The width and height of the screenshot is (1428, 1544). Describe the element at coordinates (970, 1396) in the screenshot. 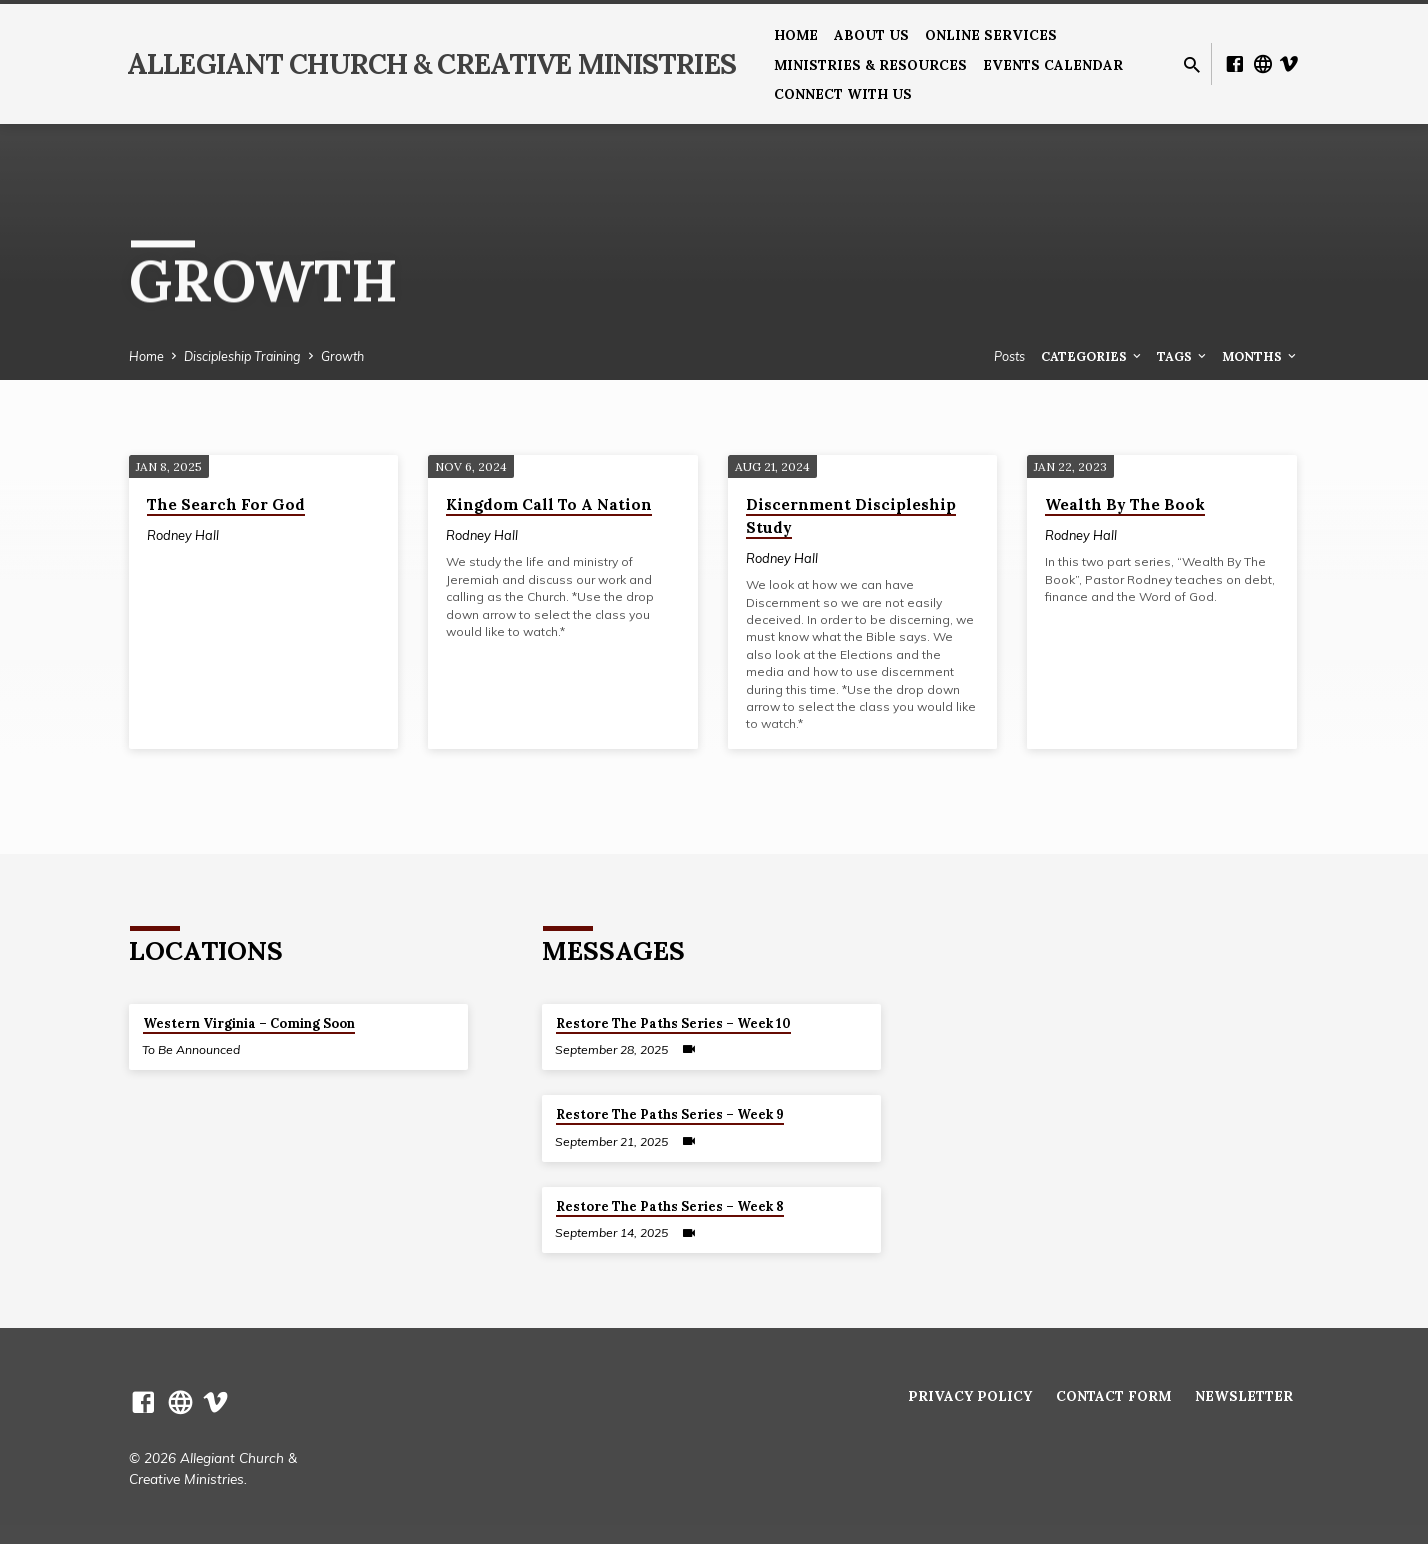

I see `Privacy Policy` at that location.